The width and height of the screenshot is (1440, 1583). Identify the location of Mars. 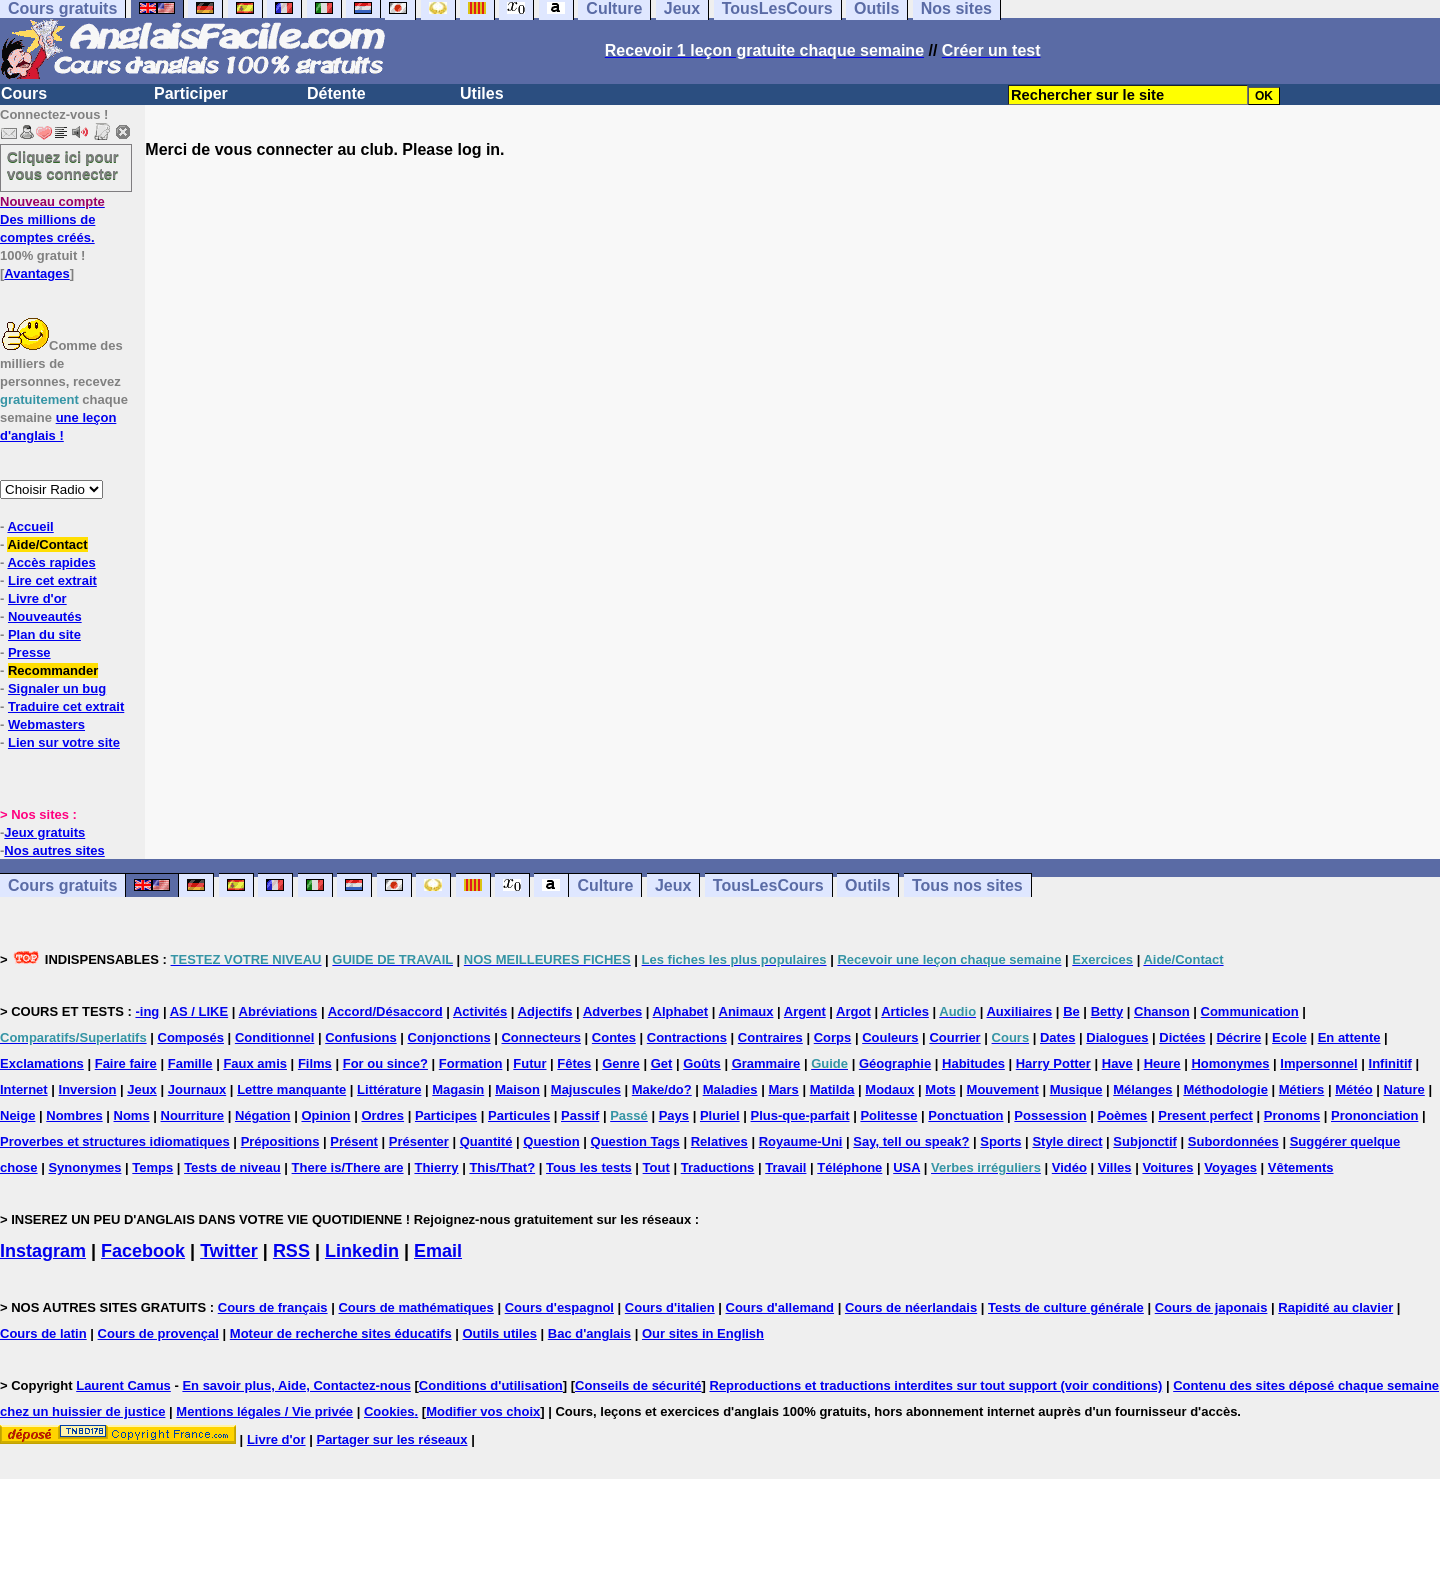
(783, 1089).